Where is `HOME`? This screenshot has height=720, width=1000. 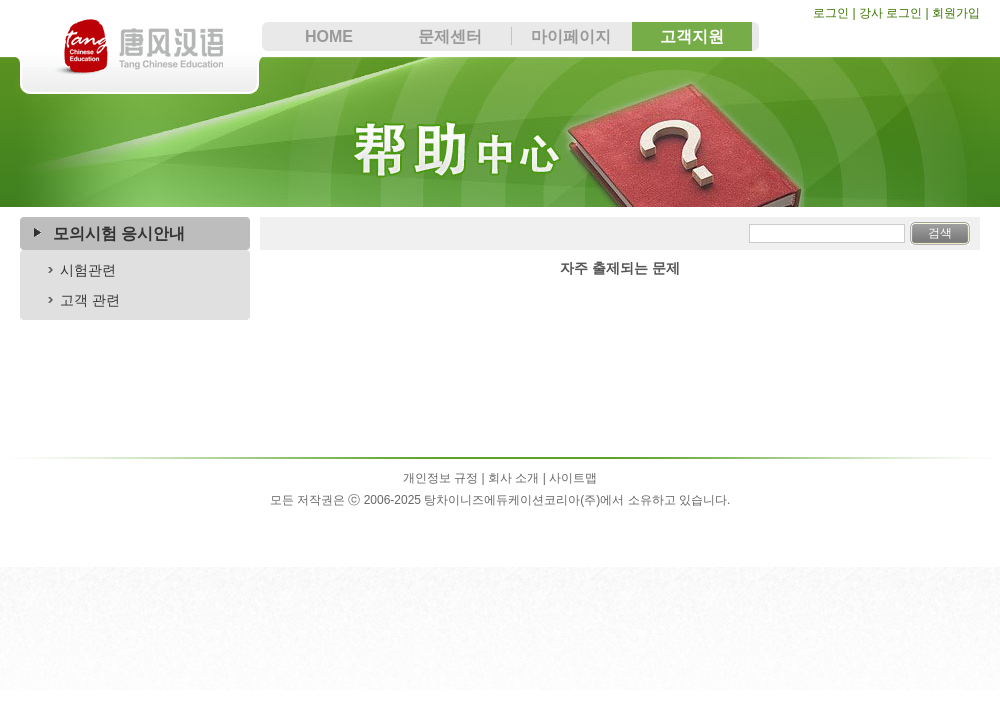
HOME is located at coordinates (329, 36).